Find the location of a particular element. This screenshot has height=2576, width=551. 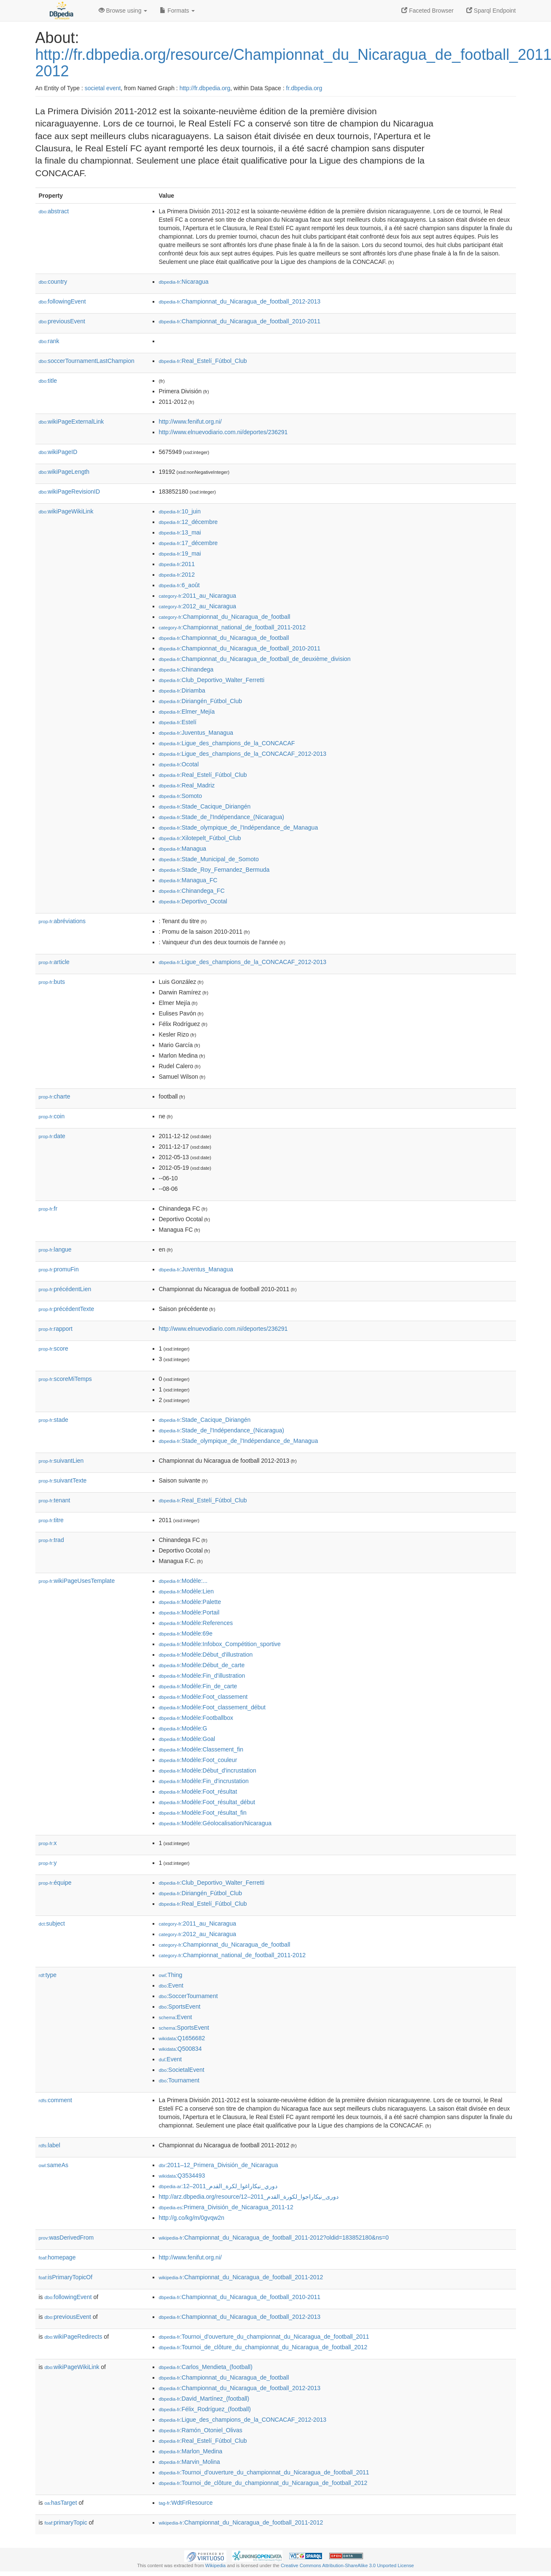

:Event is located at coordinates (171, 1985).